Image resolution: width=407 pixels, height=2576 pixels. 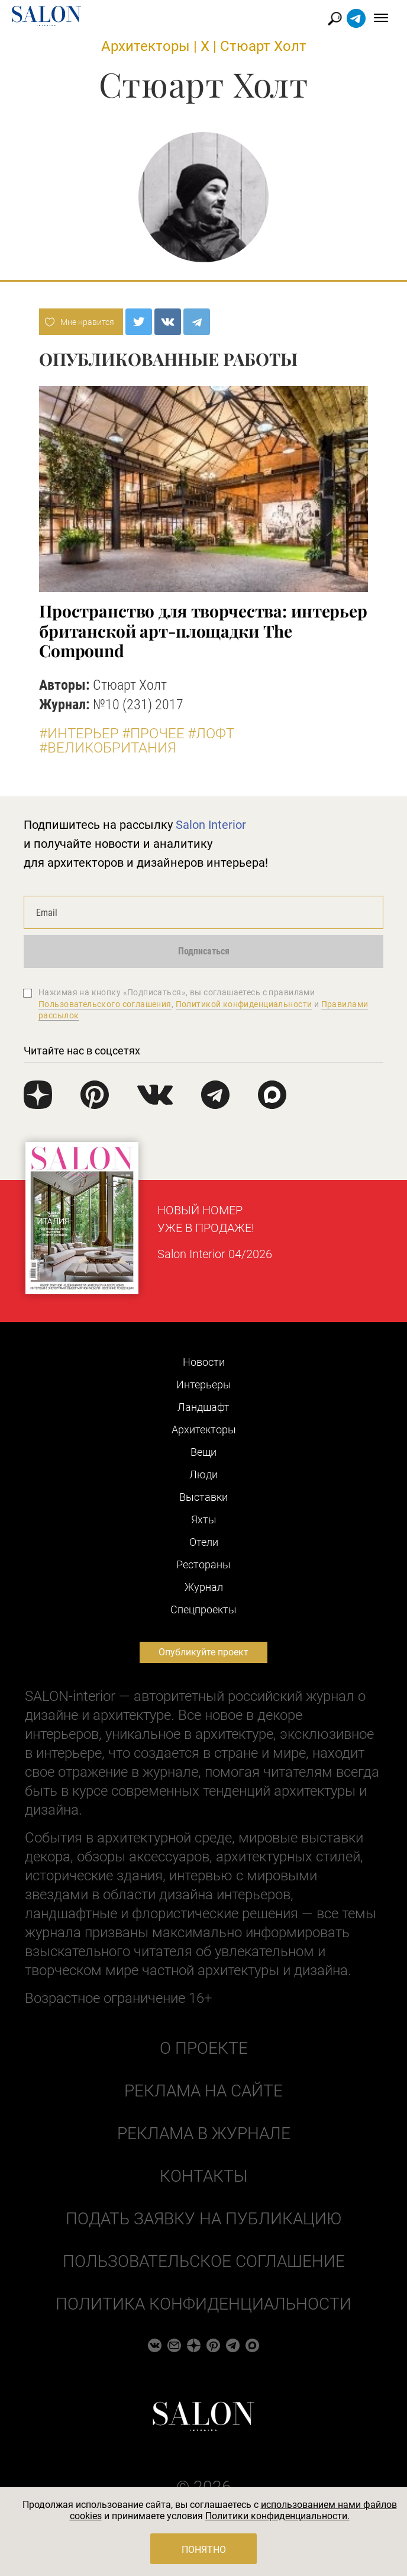 I want to click on Вещи, so click(x=203, y=1452).